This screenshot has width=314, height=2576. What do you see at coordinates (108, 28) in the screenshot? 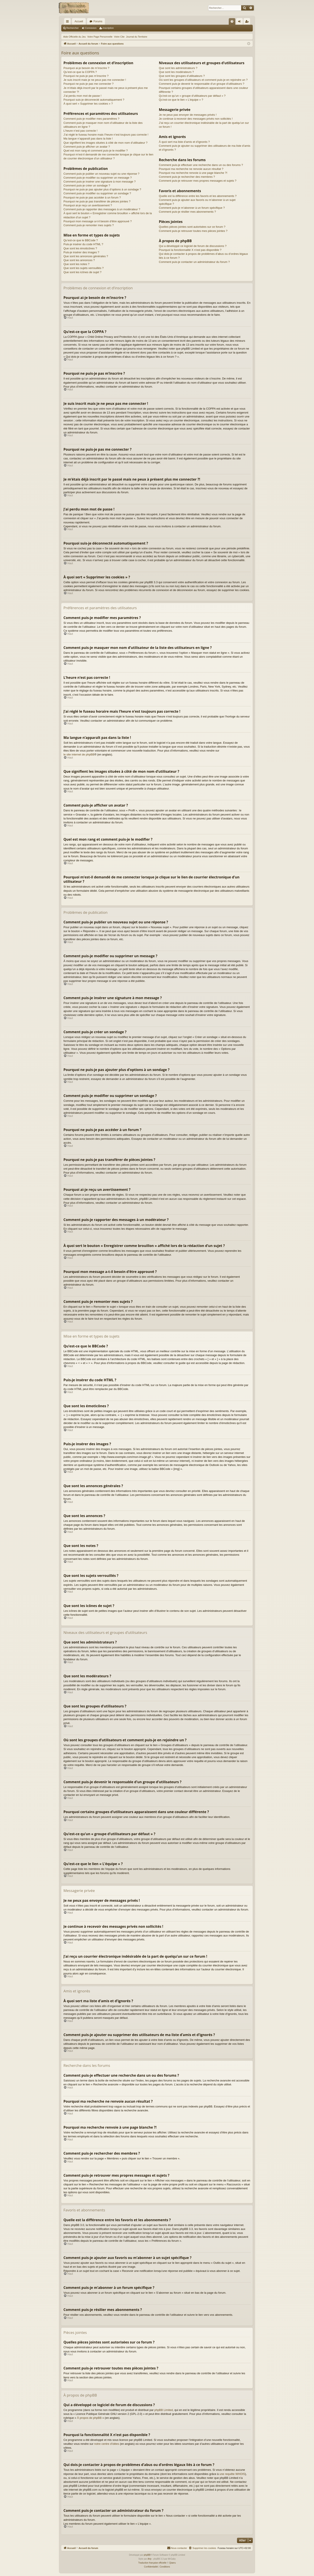
I see `Inscription` at bounding box center [108, 28].